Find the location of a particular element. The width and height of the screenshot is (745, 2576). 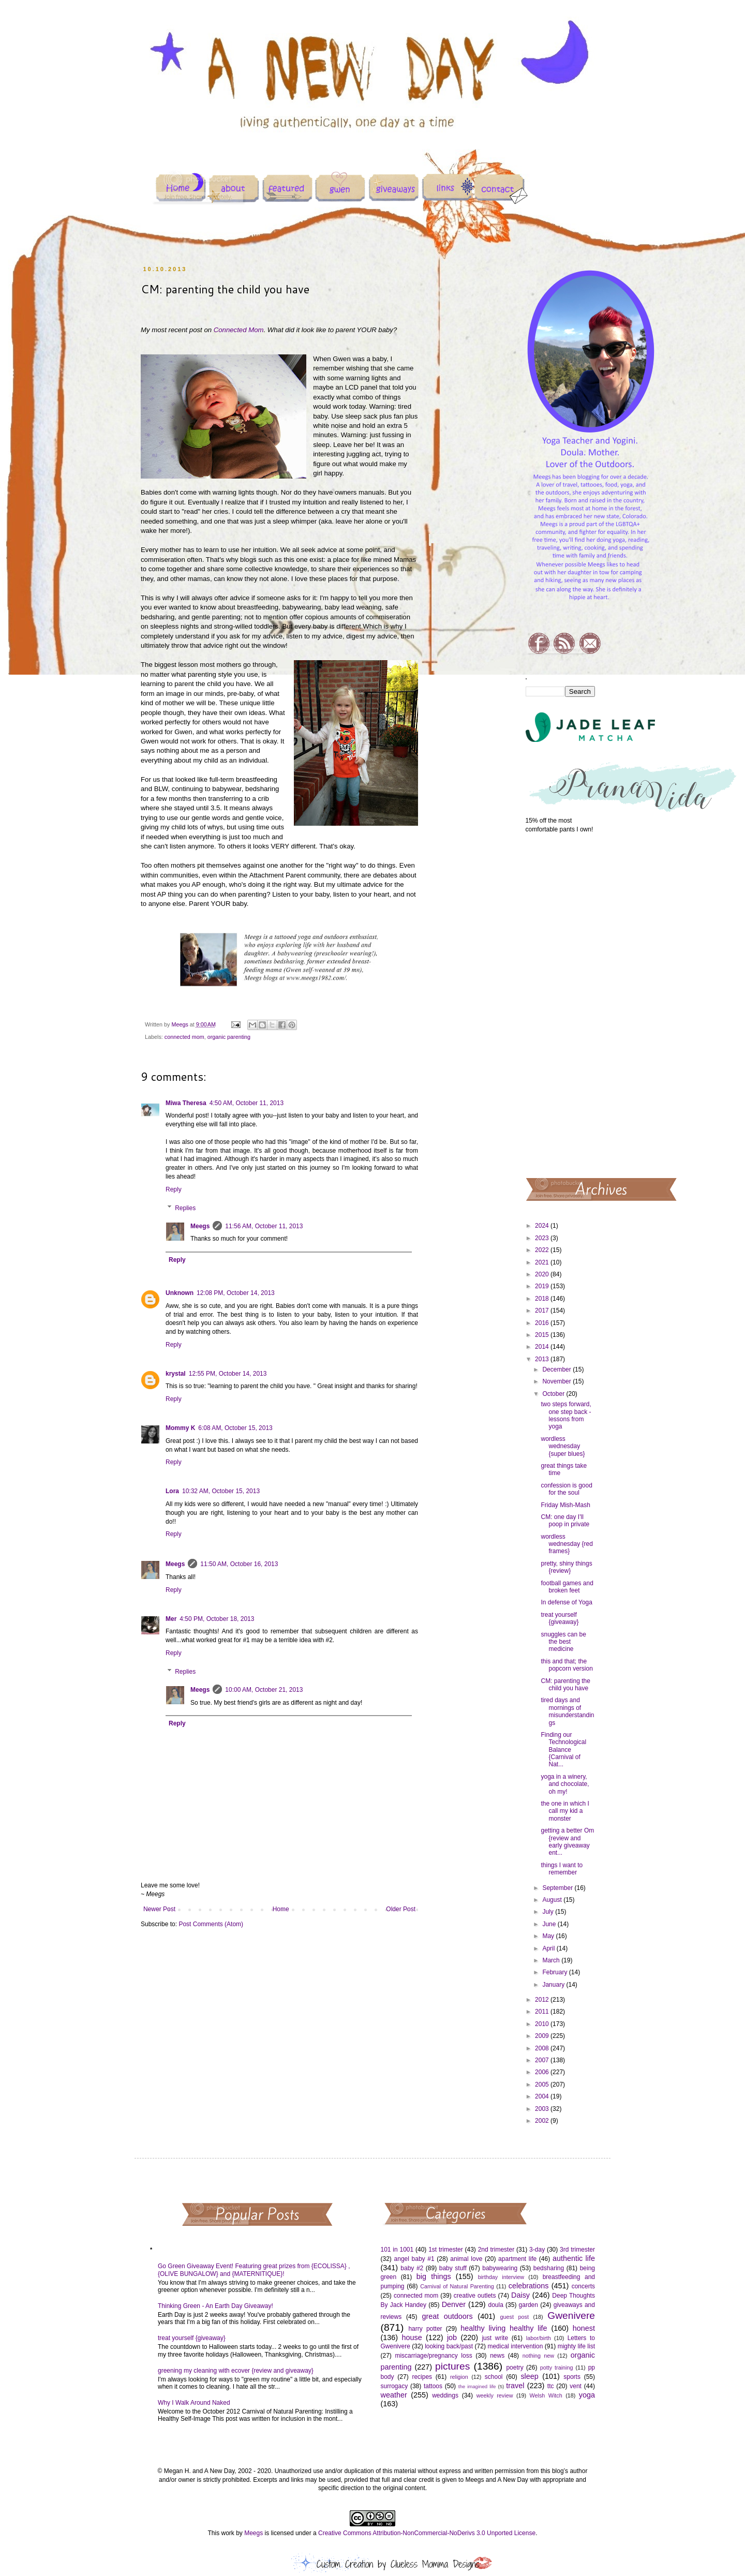

[Advertisement] is located at coordinates (560, 1005).